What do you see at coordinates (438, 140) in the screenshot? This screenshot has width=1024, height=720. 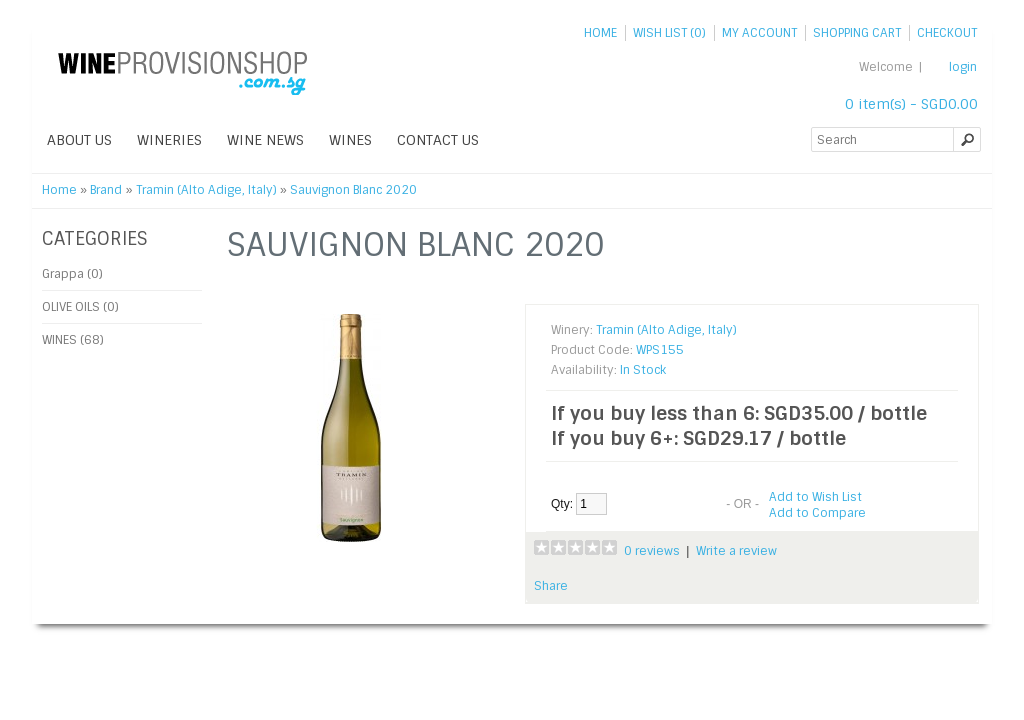 I see `Contact Us` at bounding box center [438, 140].